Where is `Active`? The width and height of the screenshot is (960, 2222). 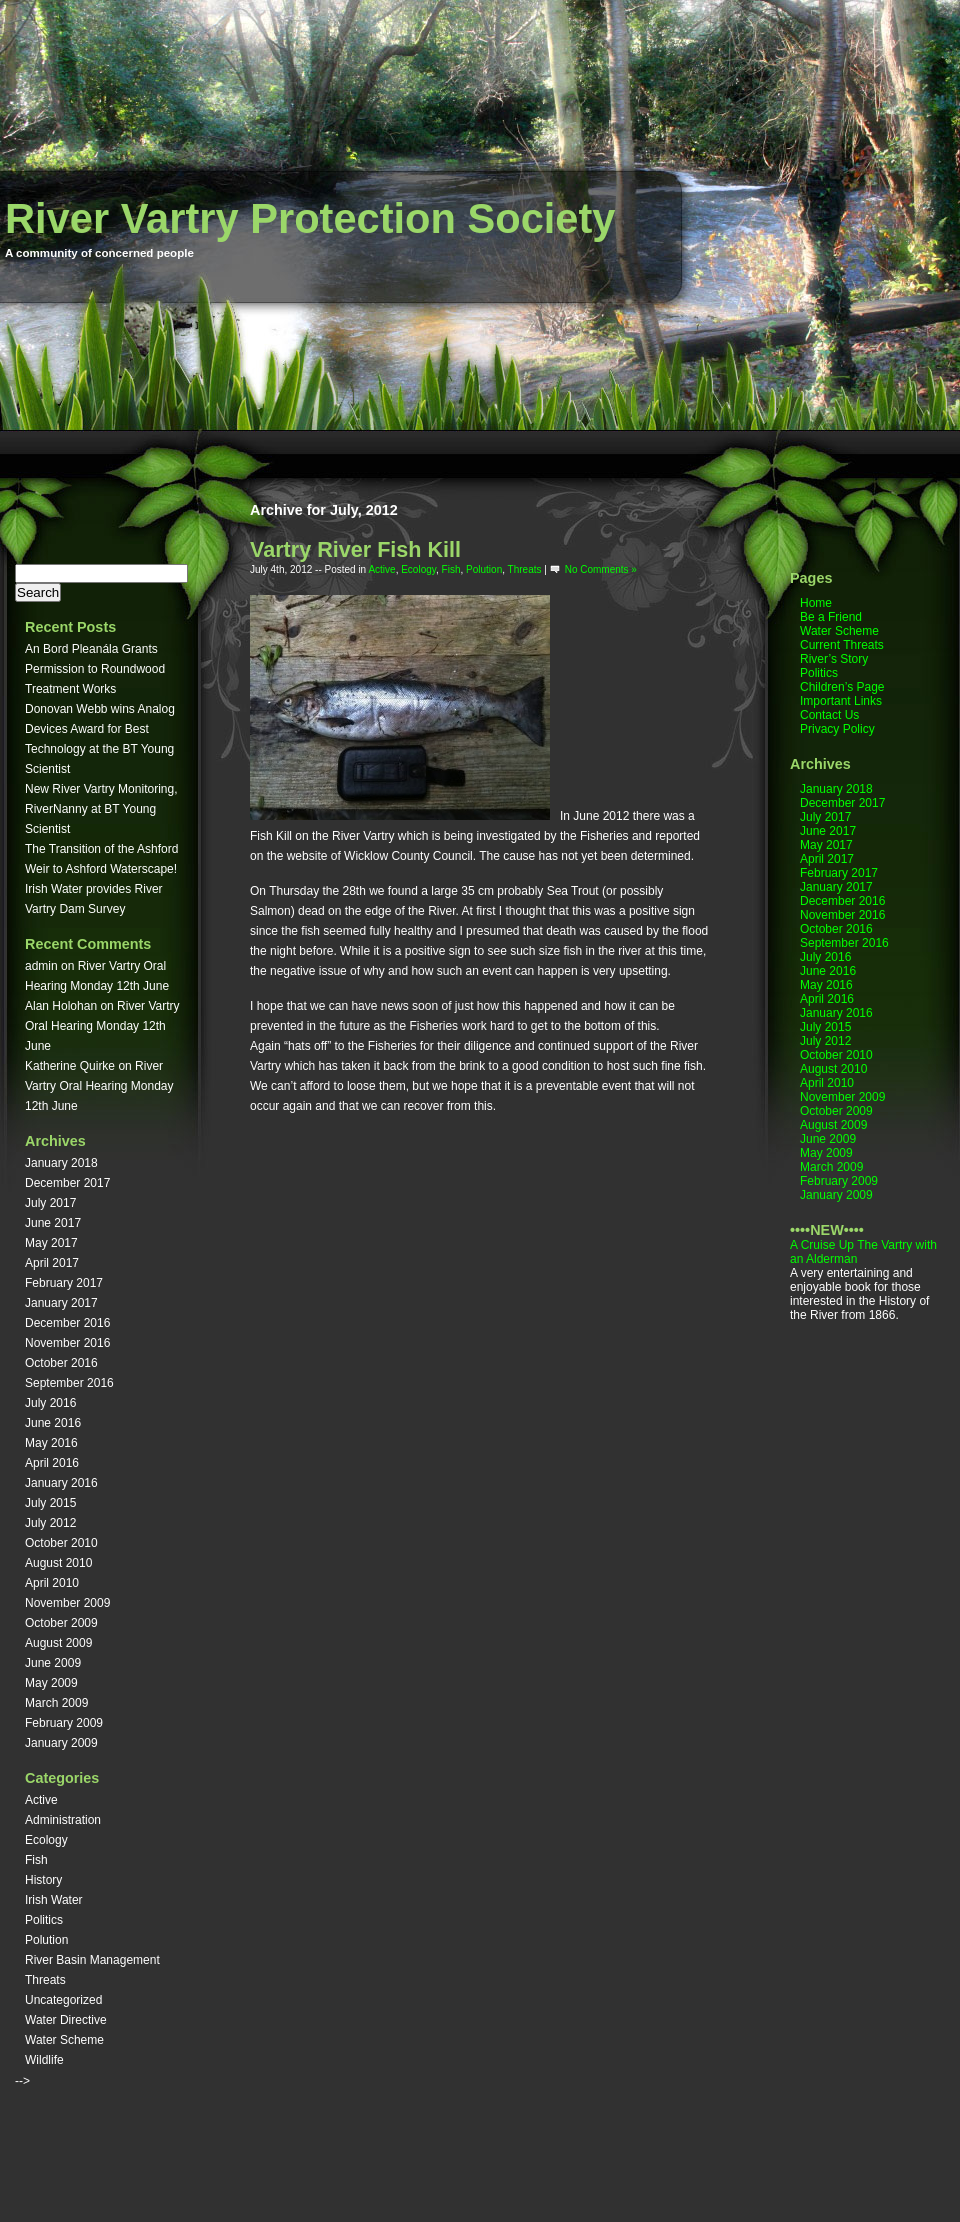
Active is located at coordinates (41, 1800).